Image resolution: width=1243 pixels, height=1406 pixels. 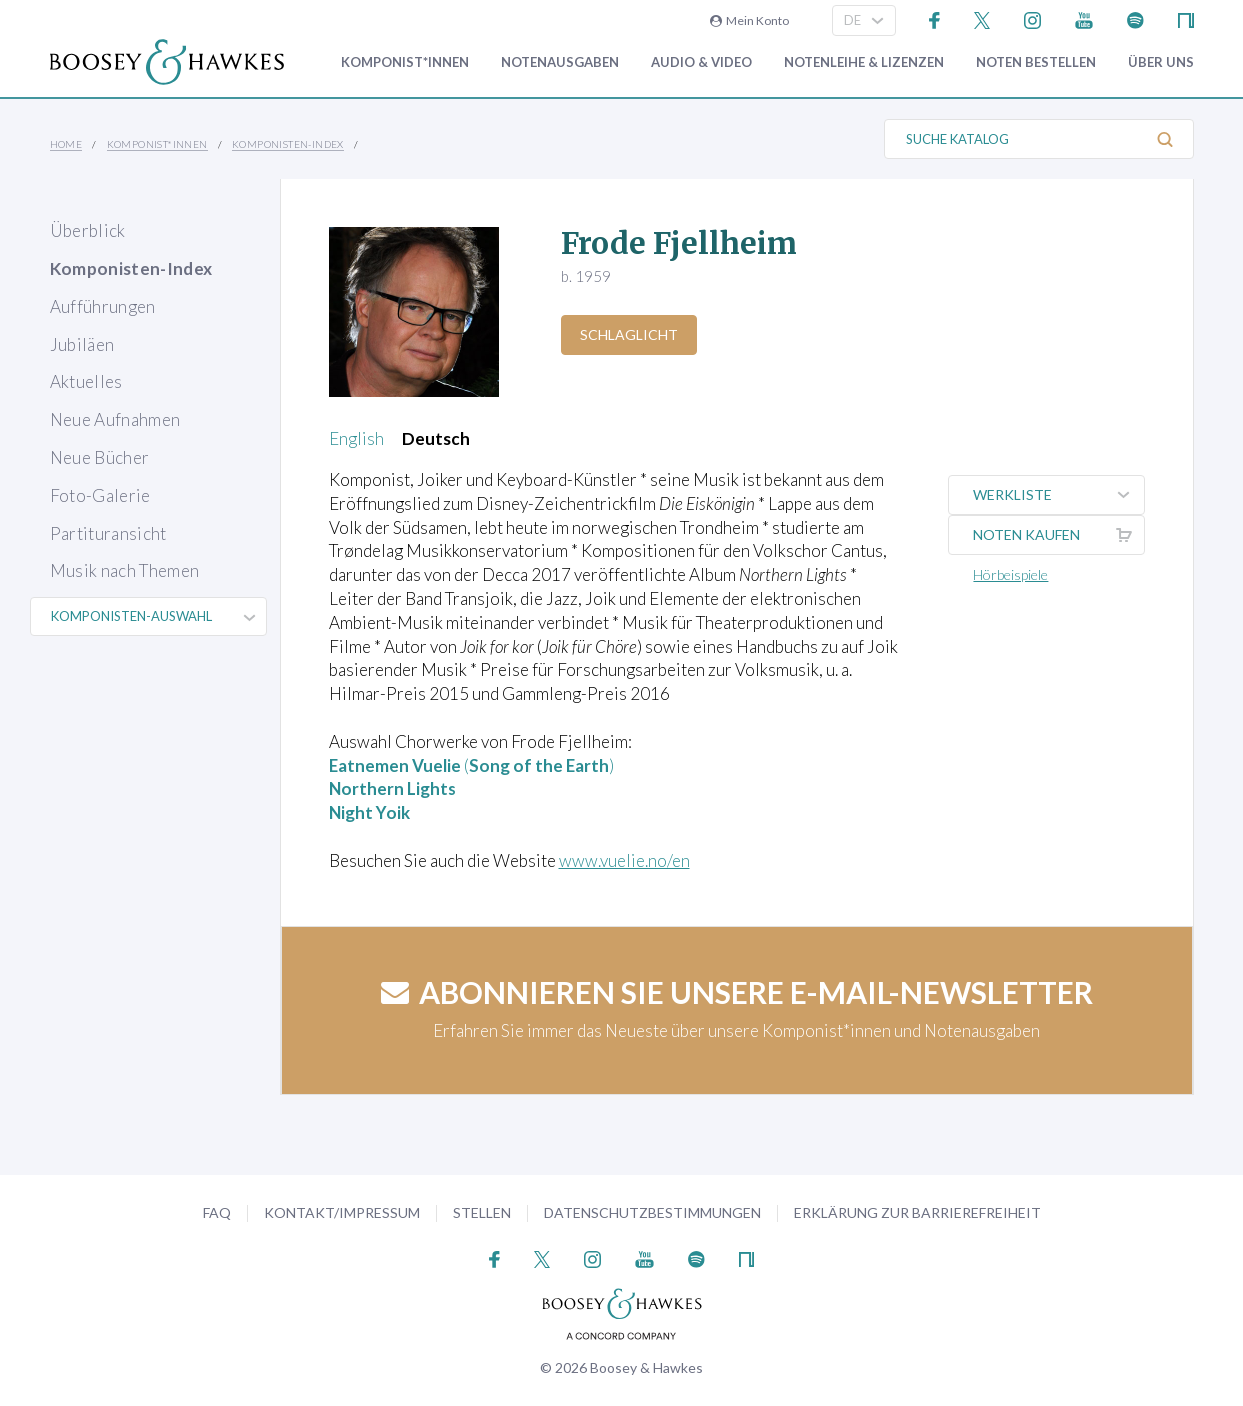 I want to click on Musik nach Themen, so click(x=125, y=570).